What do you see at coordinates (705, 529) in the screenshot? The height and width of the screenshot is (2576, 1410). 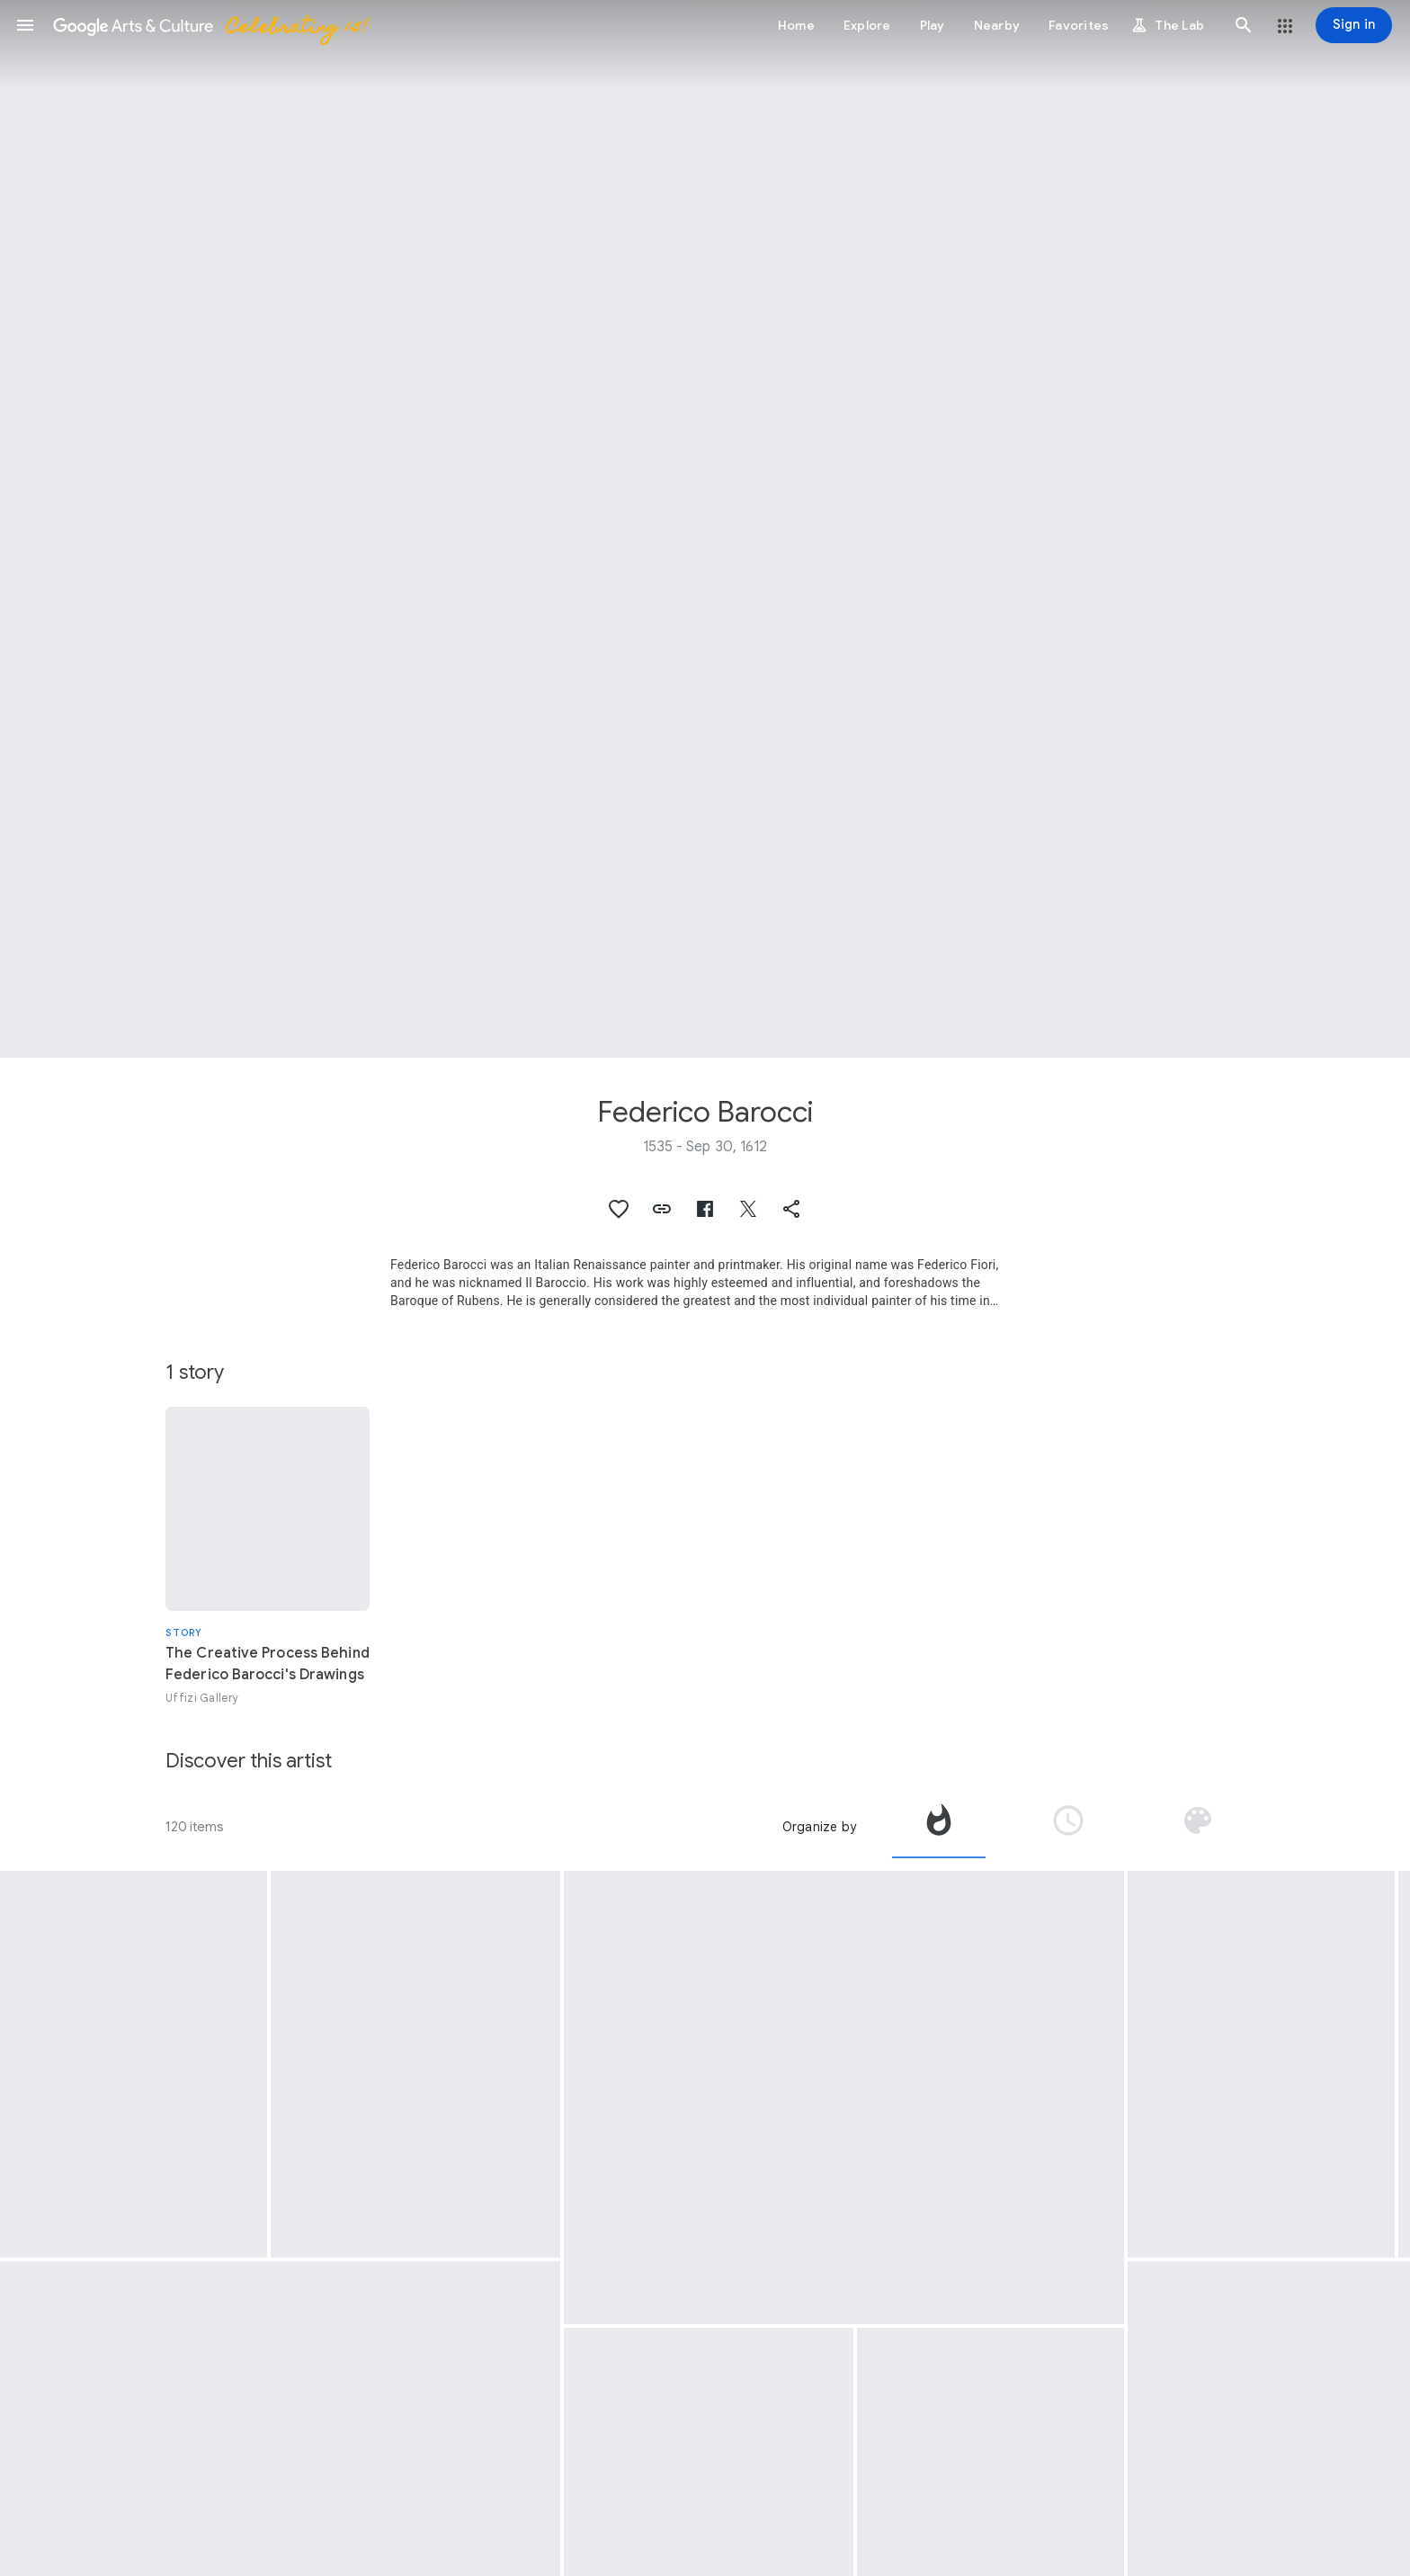 I see `[Page header image: Federico Barocci, Madonna of the people]` at bounding box center [705, 529].